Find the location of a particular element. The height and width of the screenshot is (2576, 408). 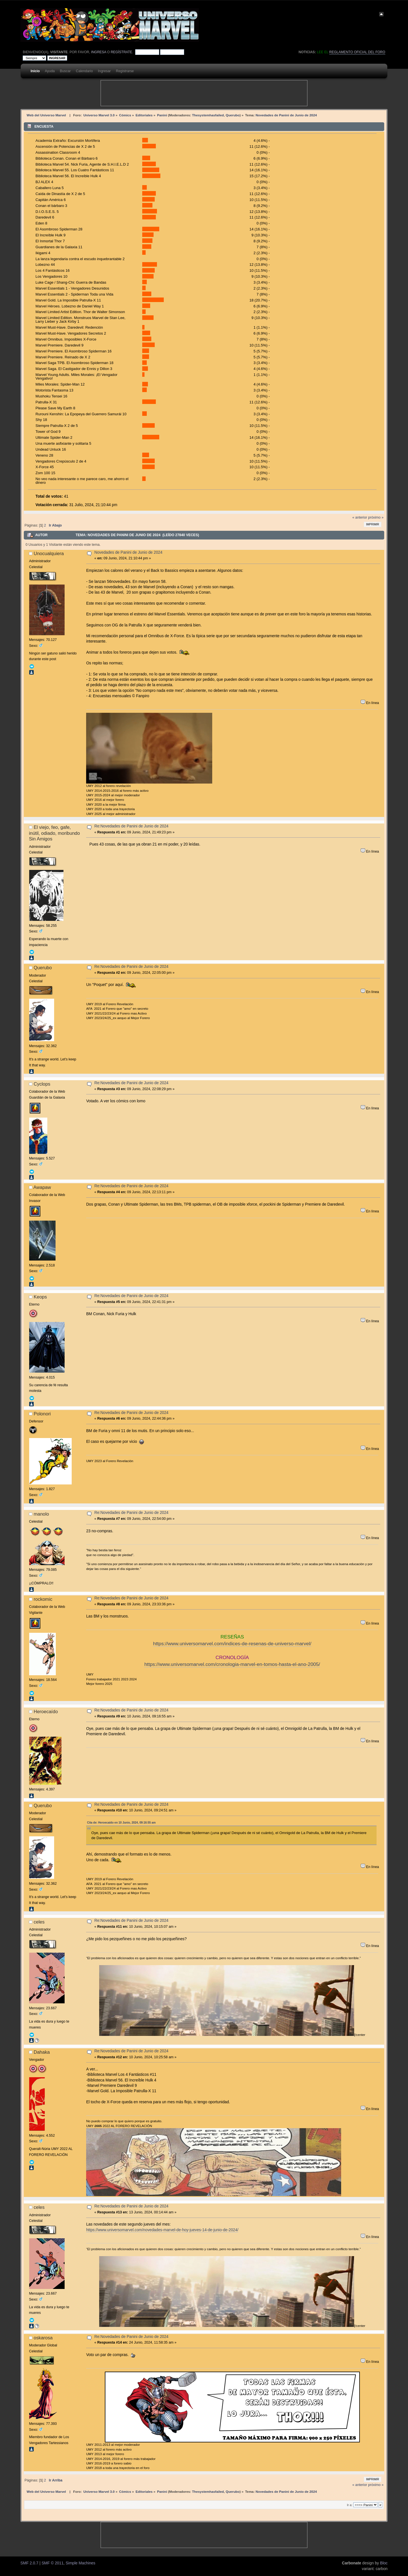

ingresa is located at coordinates (98, 52).